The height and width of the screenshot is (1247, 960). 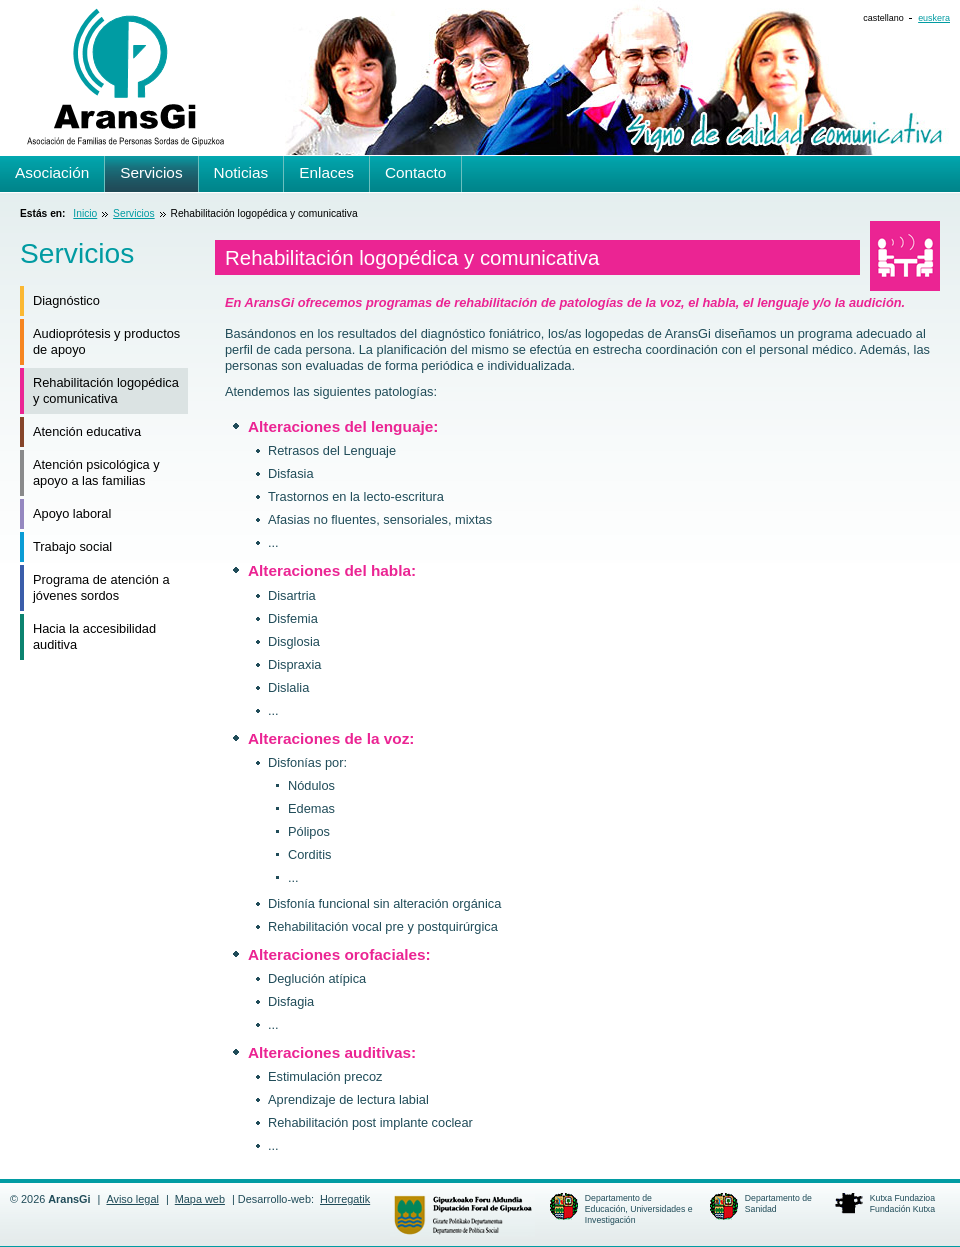 What do you see at coordinates (134, 213) in the screenshot?
I see `Servicios` at bounding box center [134, 213].